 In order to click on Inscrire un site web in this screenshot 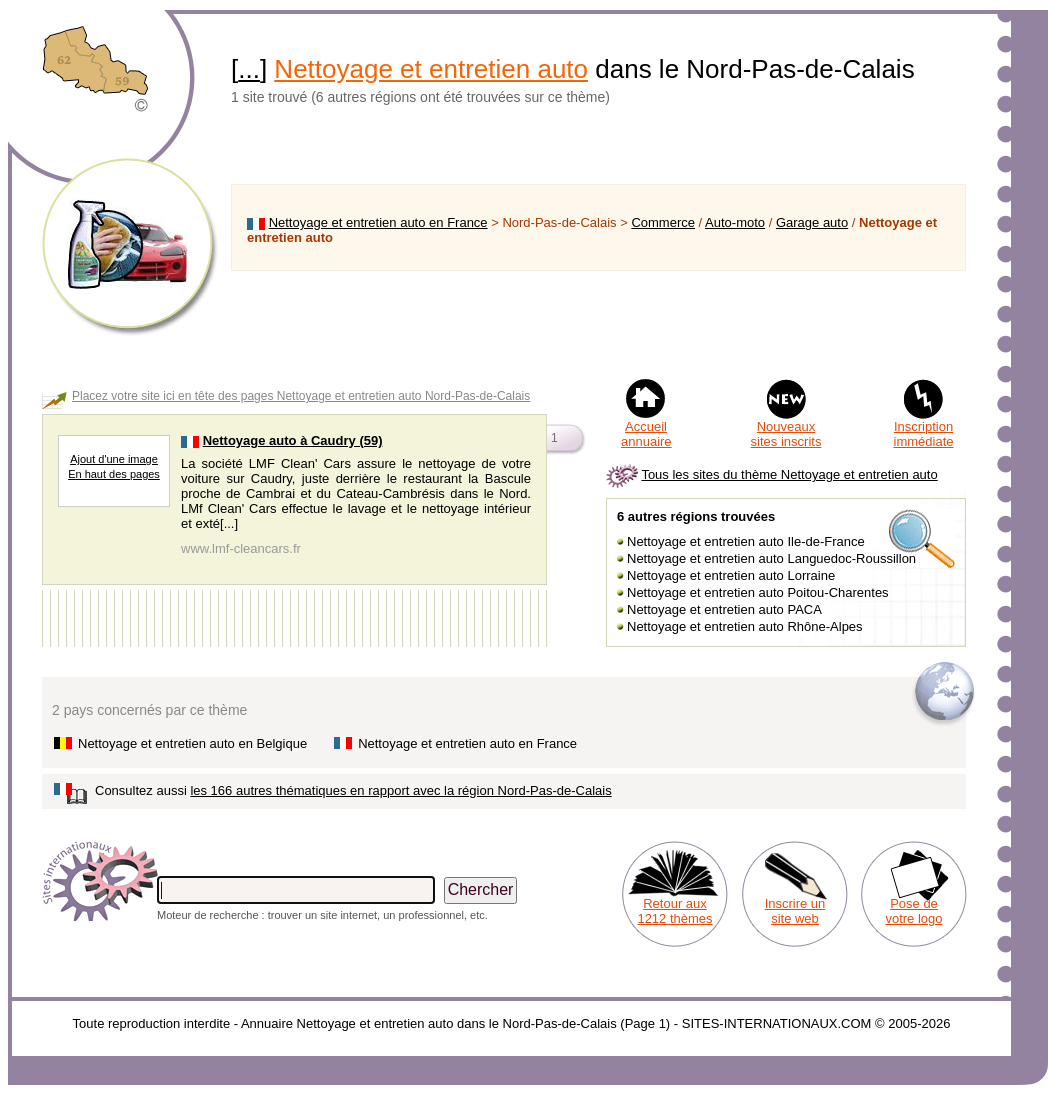, I will do `click(795, 911)`.